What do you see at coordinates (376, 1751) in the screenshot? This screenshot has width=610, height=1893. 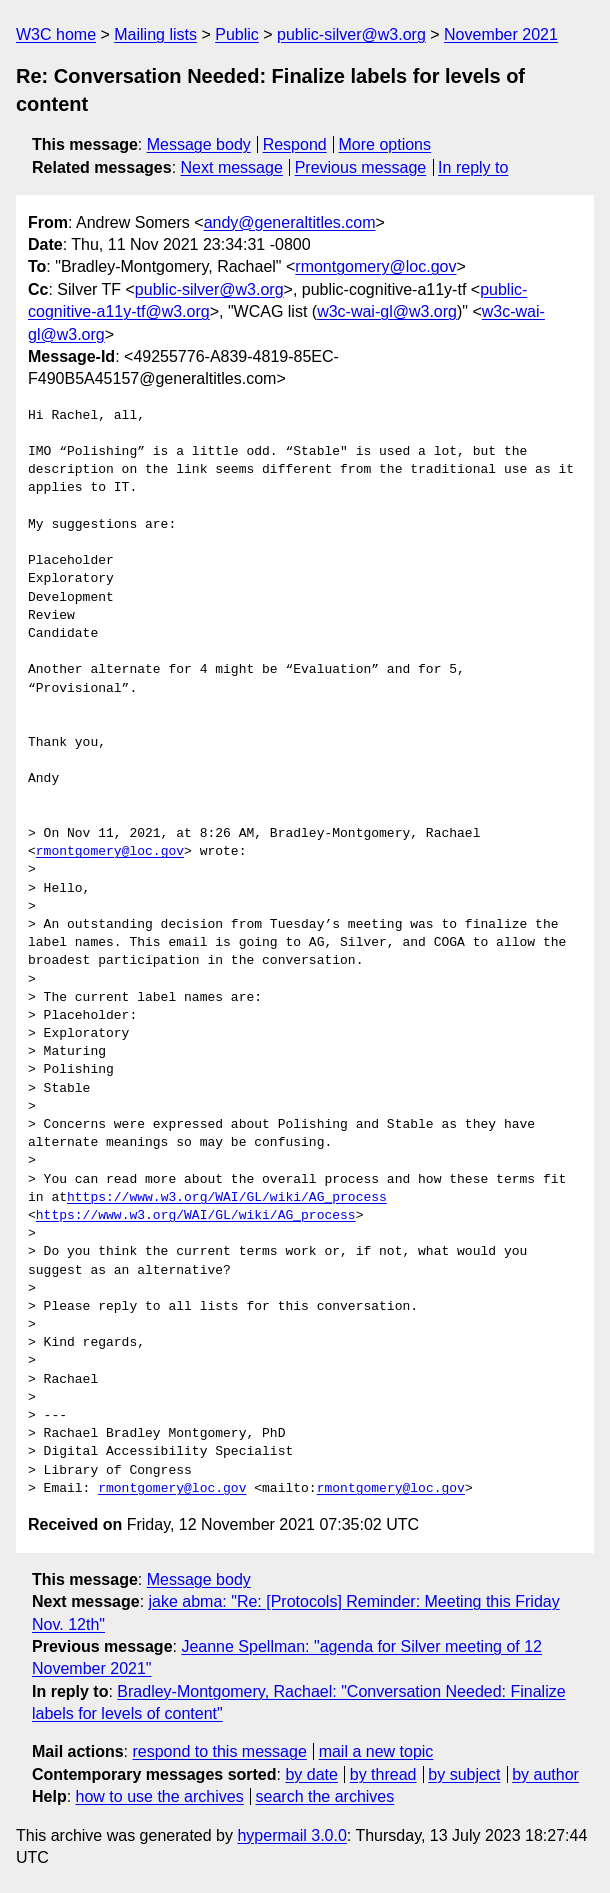 I see `mail a new topic` at bounding box center [376, 1751].